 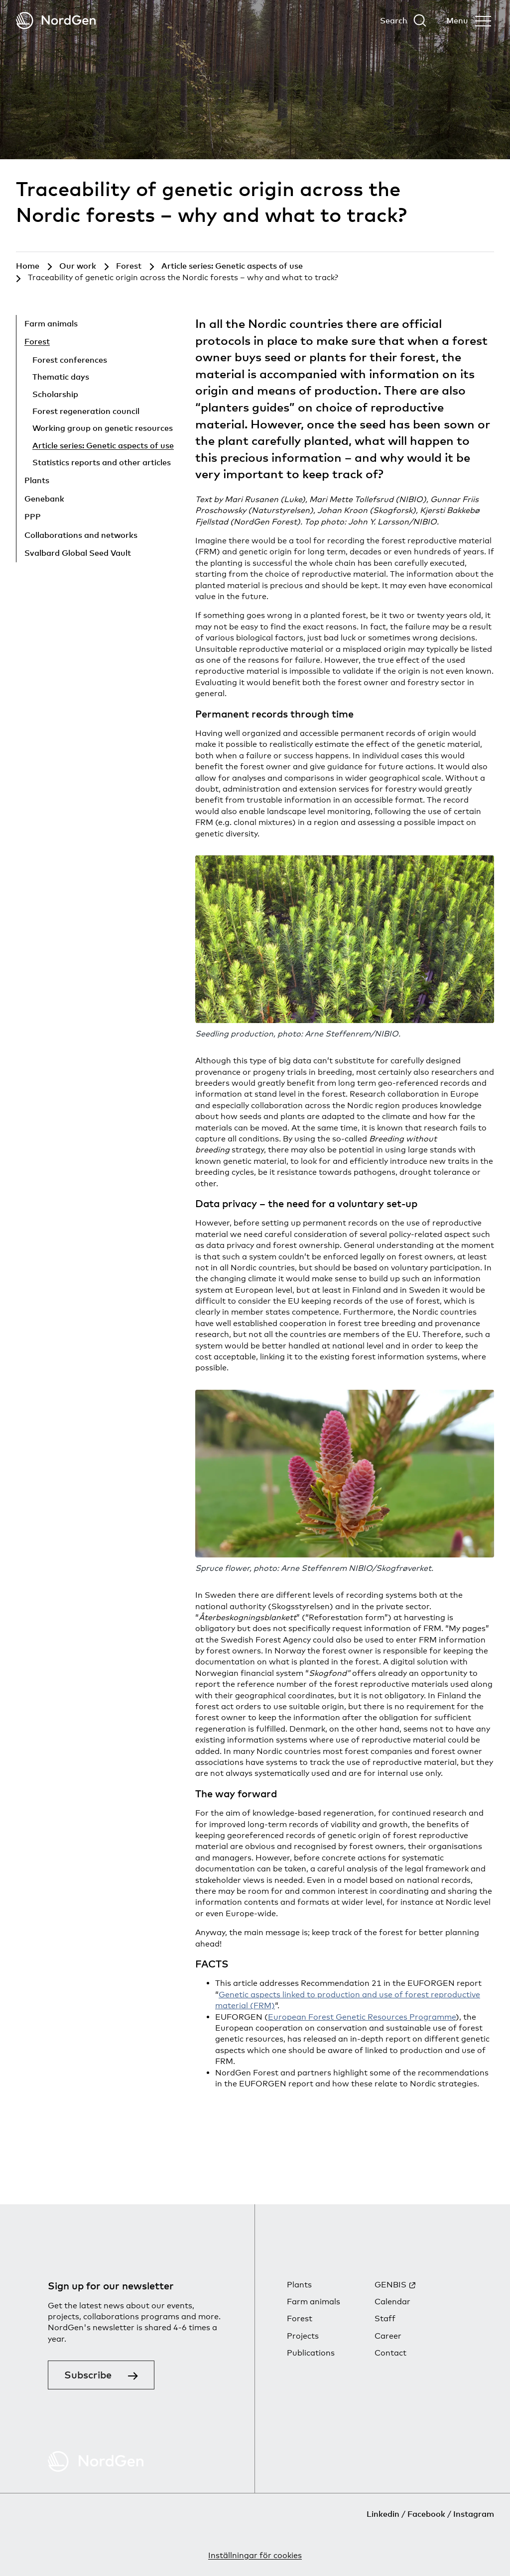 What do you see at coordinates (392, 2301) in the screenshot?
I see `Calendar` at bounding box center [392, 2301].